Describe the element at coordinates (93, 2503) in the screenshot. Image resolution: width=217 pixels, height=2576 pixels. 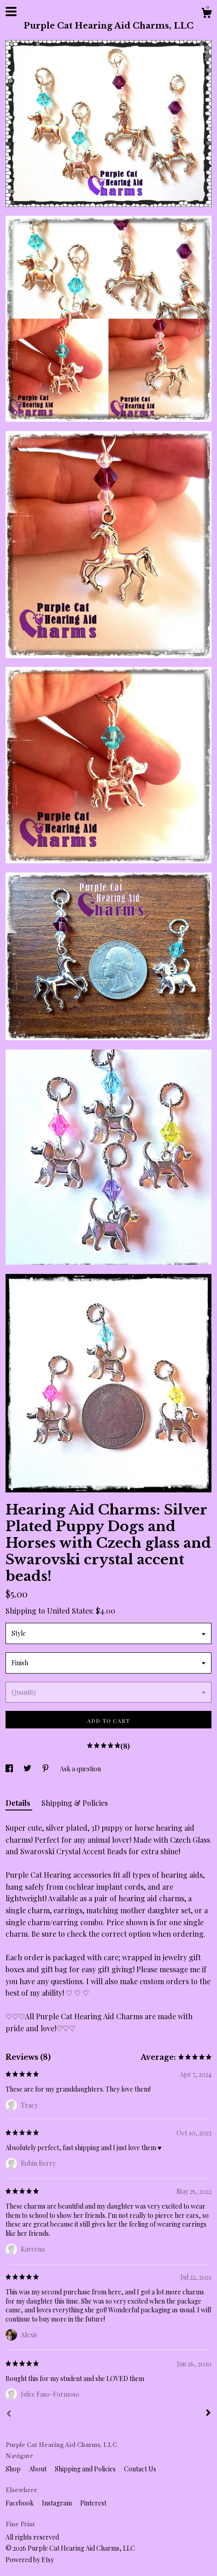
I see `Pinterest` at that location.